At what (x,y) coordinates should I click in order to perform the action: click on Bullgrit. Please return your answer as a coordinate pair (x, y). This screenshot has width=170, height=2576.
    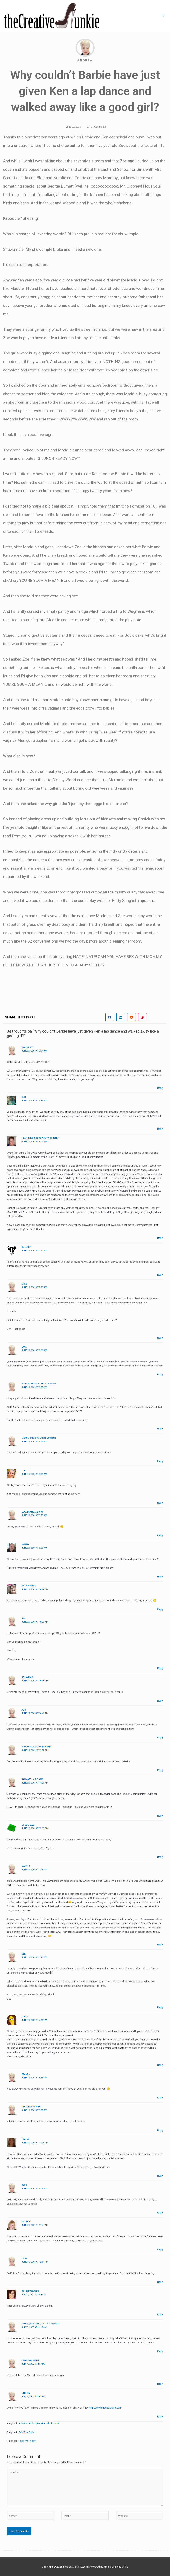
    Looking at the image, I should click on (26, 1247).